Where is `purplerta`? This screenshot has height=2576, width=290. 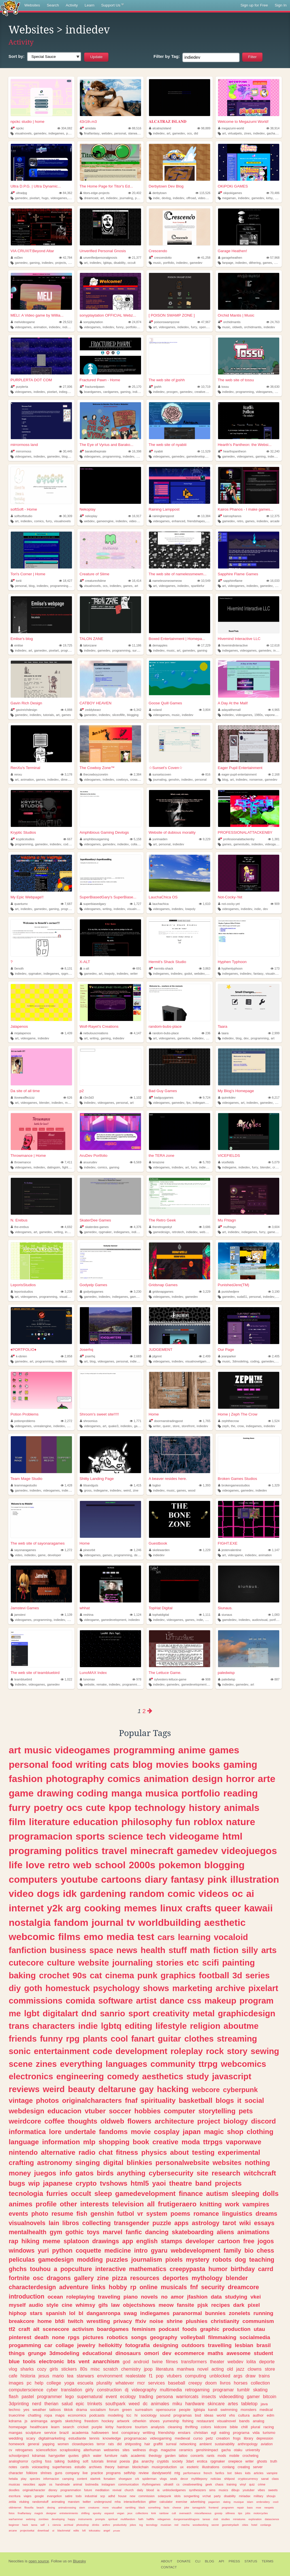
purplerta is located at coordinates (19, 386).